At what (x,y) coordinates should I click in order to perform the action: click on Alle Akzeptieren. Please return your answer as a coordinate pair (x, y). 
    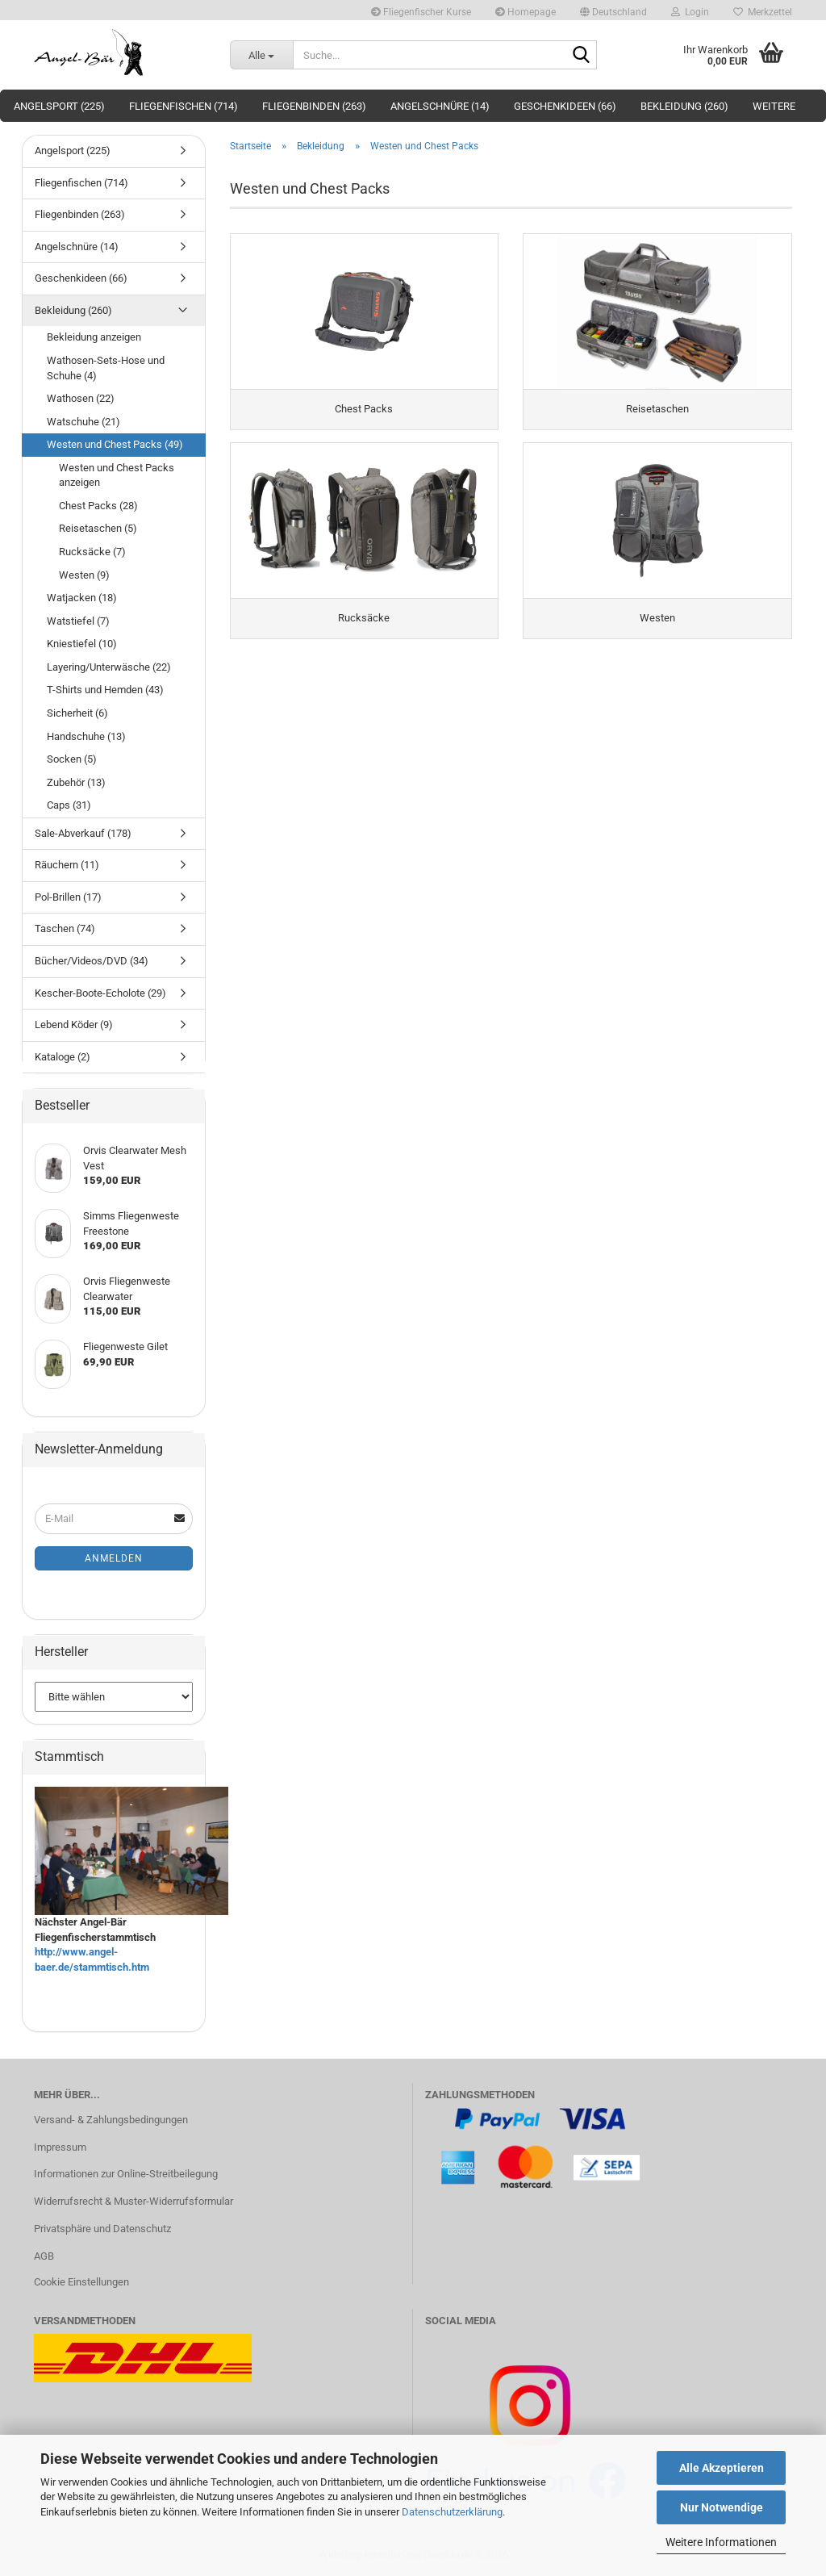
    Looking at the image, I should click on (721, 2467).